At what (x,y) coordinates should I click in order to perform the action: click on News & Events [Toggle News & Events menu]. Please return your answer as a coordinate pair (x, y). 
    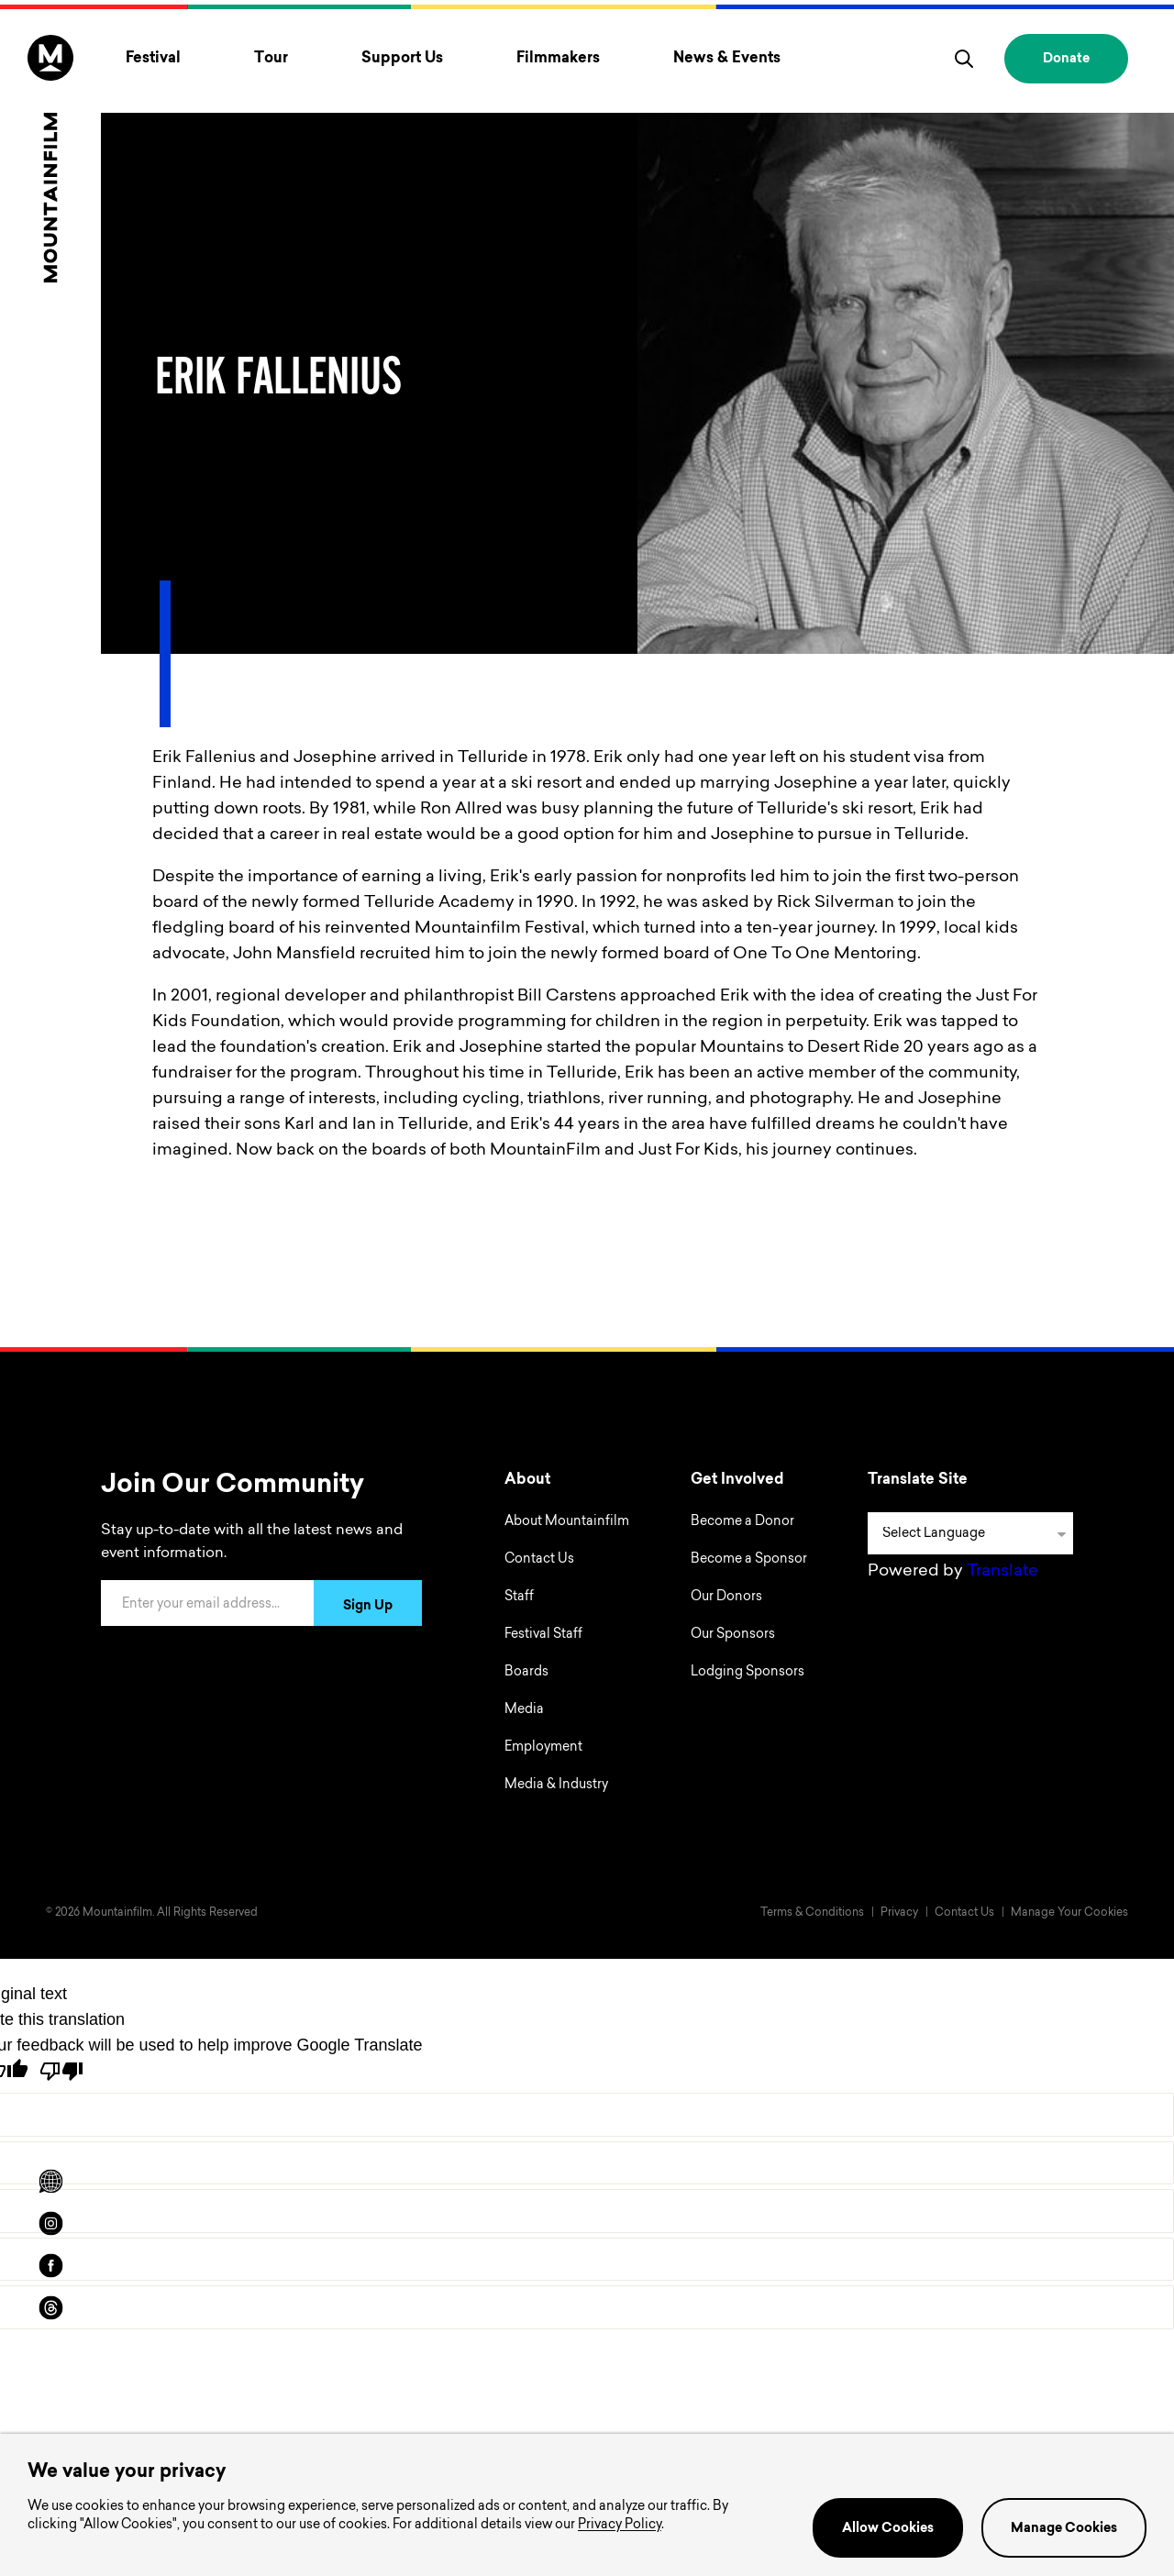
    Looking at the image, I should click on (727, 58).